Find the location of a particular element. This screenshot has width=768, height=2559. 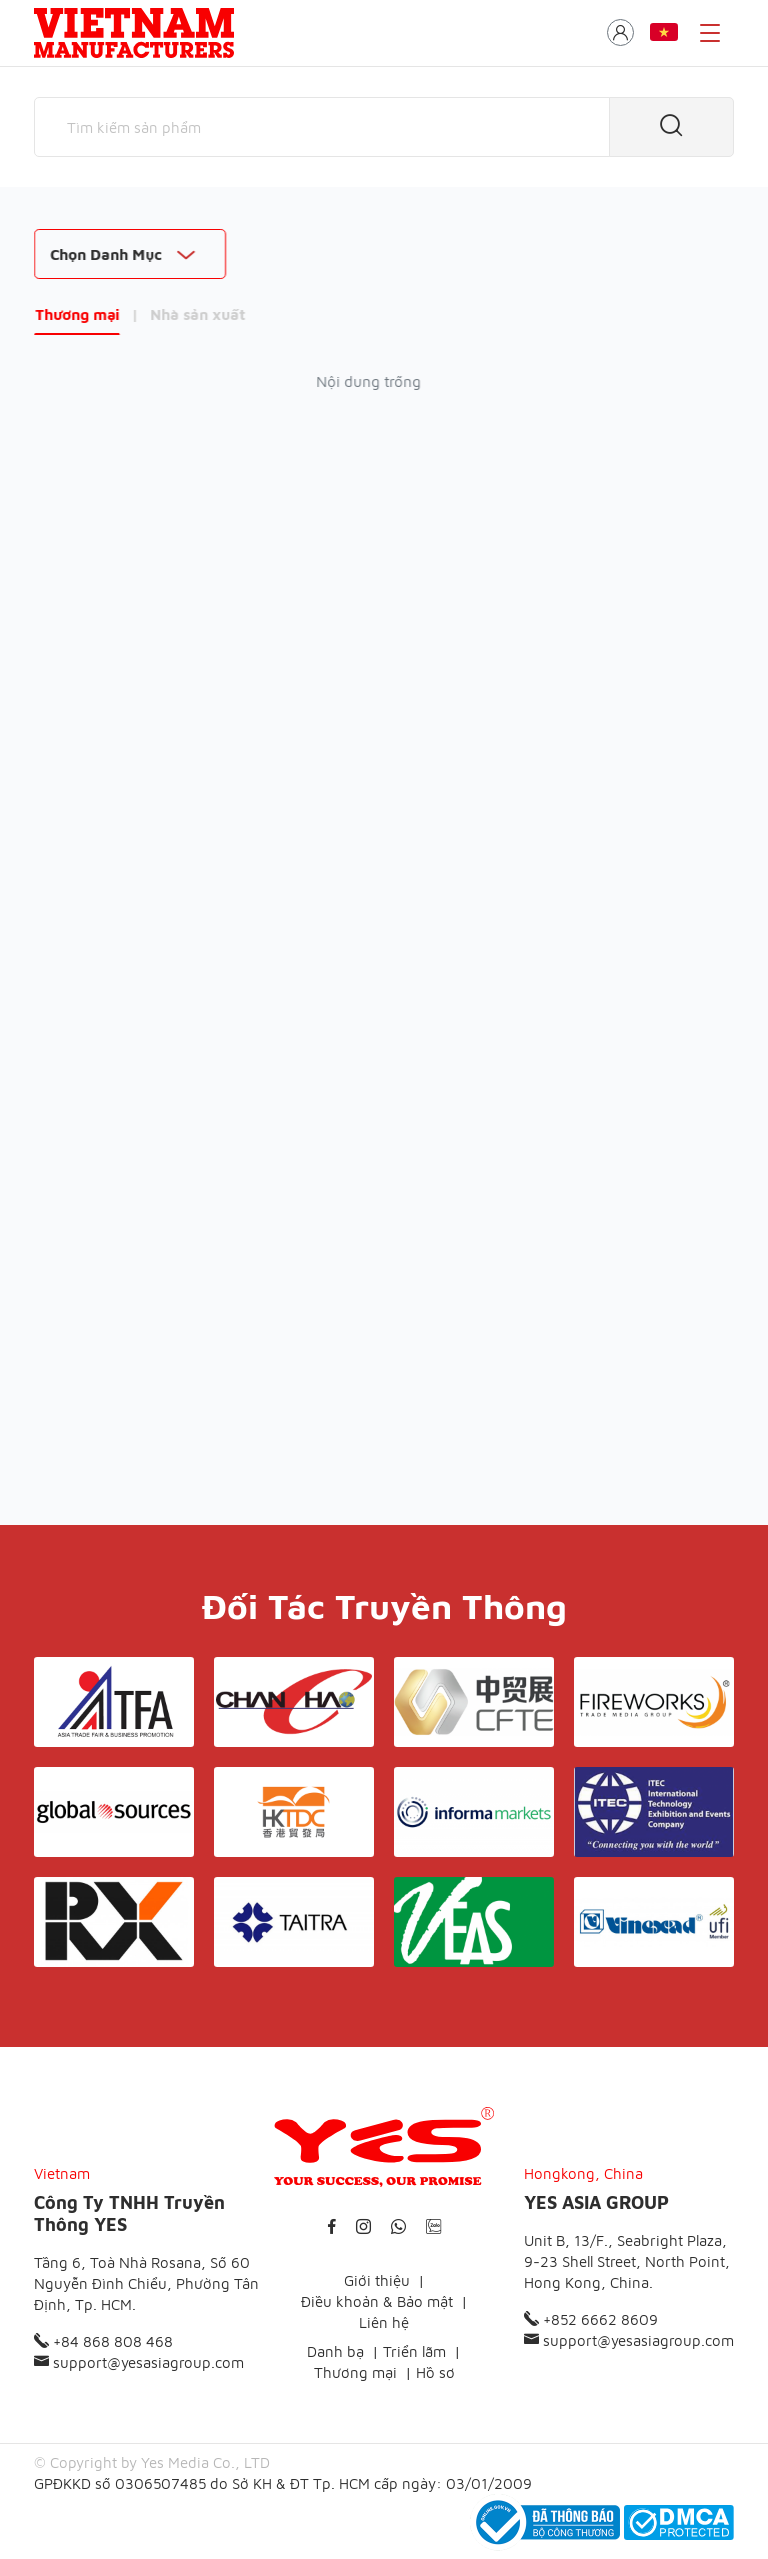

Triển lãm is located at coordinates (414, 2351).